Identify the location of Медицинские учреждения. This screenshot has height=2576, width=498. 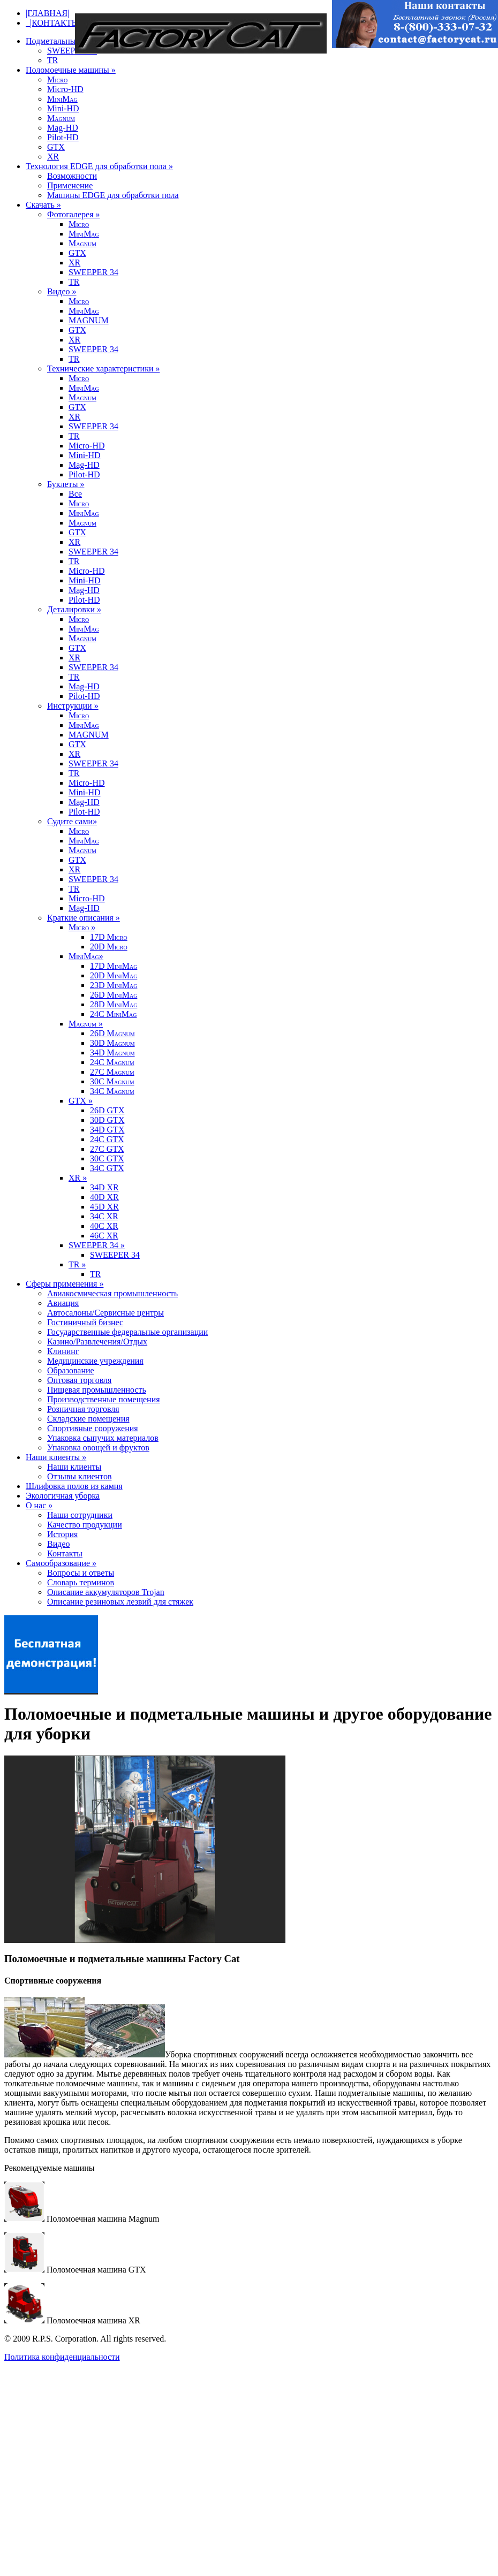
(95, 1360).